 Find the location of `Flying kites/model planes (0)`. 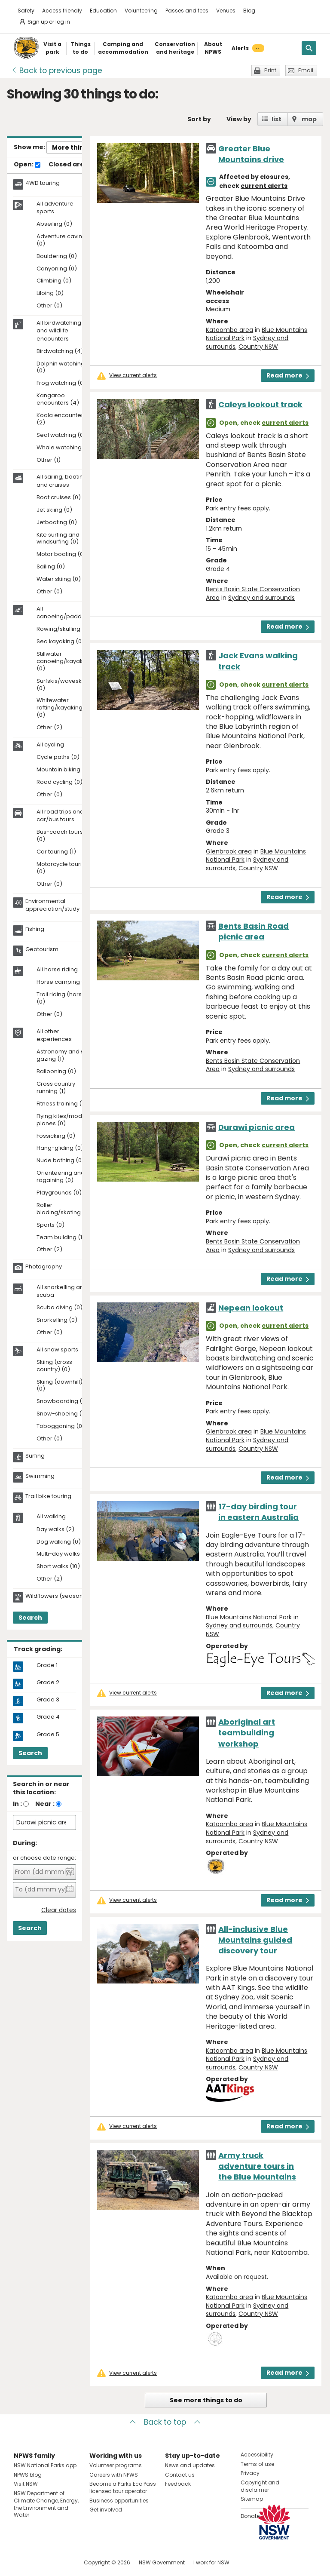

Flying kites/model planes (0) is located at coordinates (62, 1120).